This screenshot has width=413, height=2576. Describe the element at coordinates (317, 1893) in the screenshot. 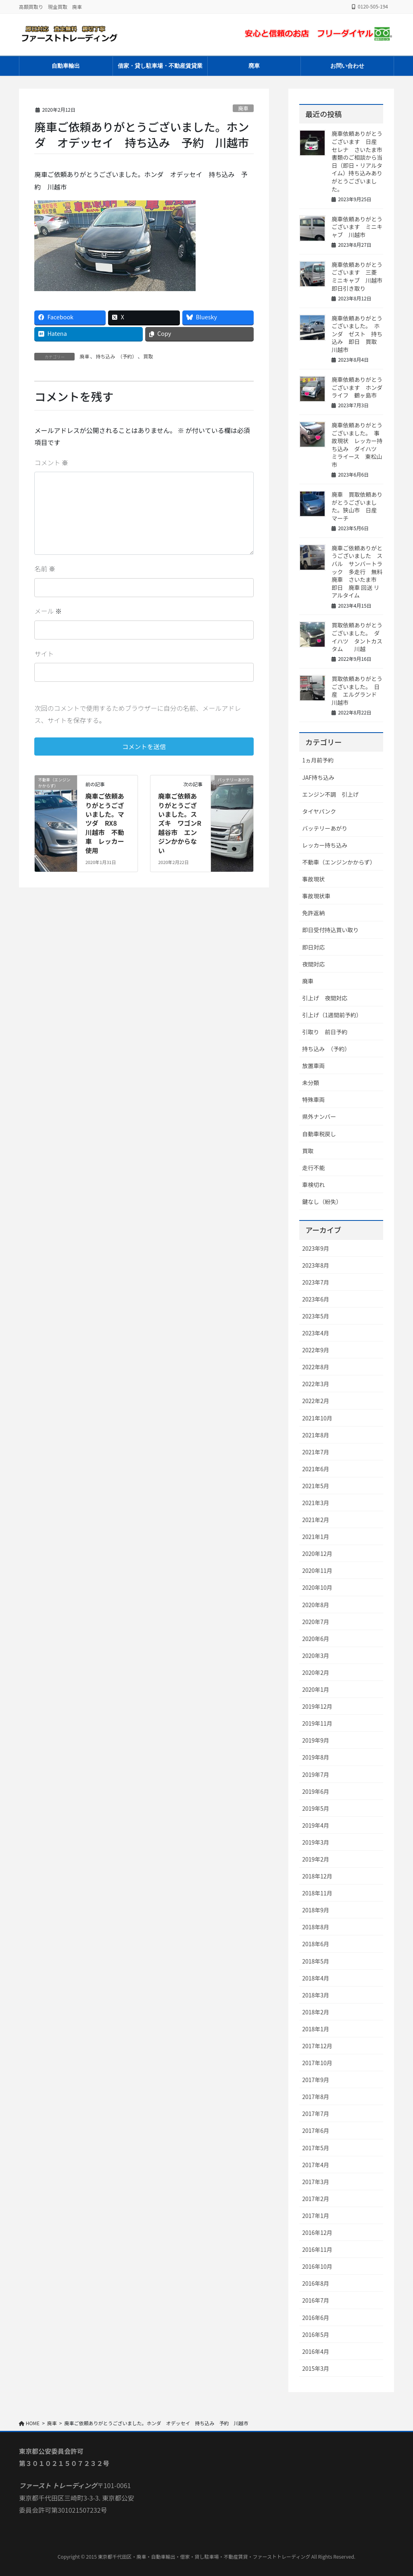

I see `2018年11月` at that location.